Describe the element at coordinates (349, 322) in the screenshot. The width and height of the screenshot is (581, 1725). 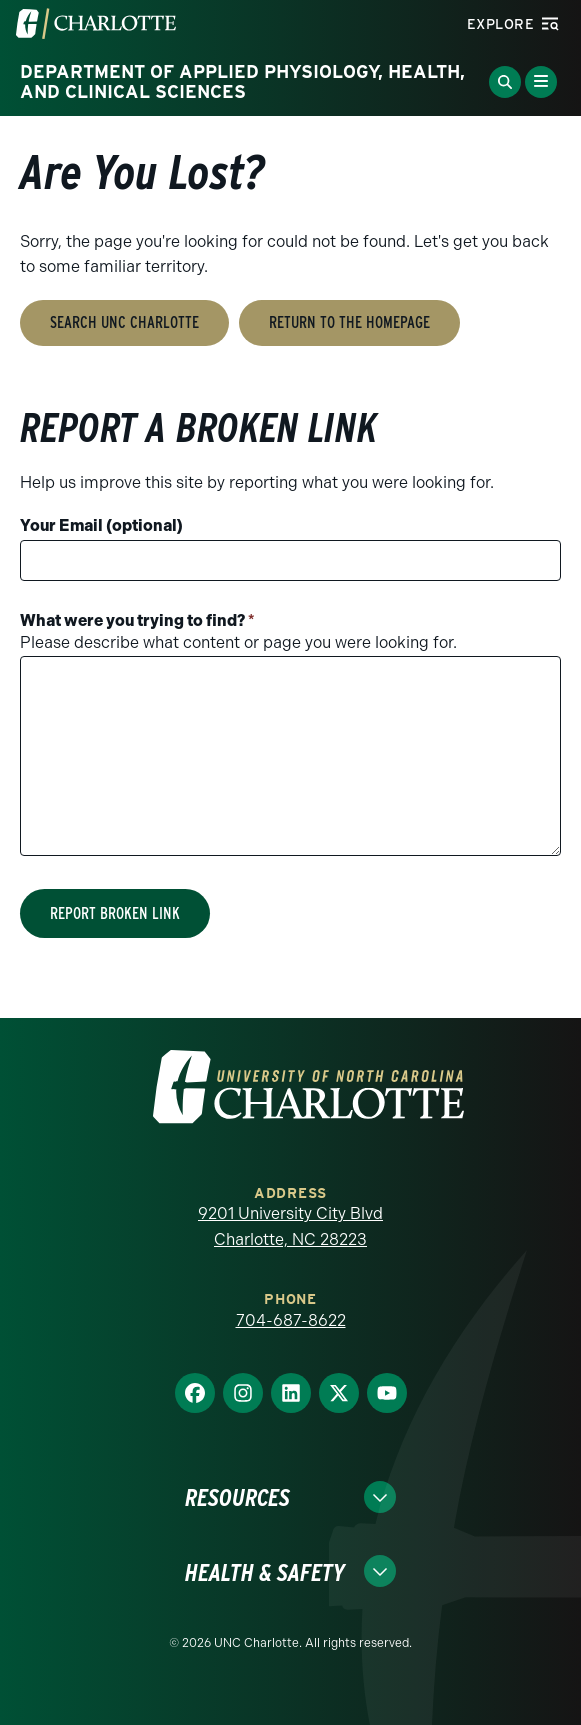
I see `Return to the Homepage` at that location.